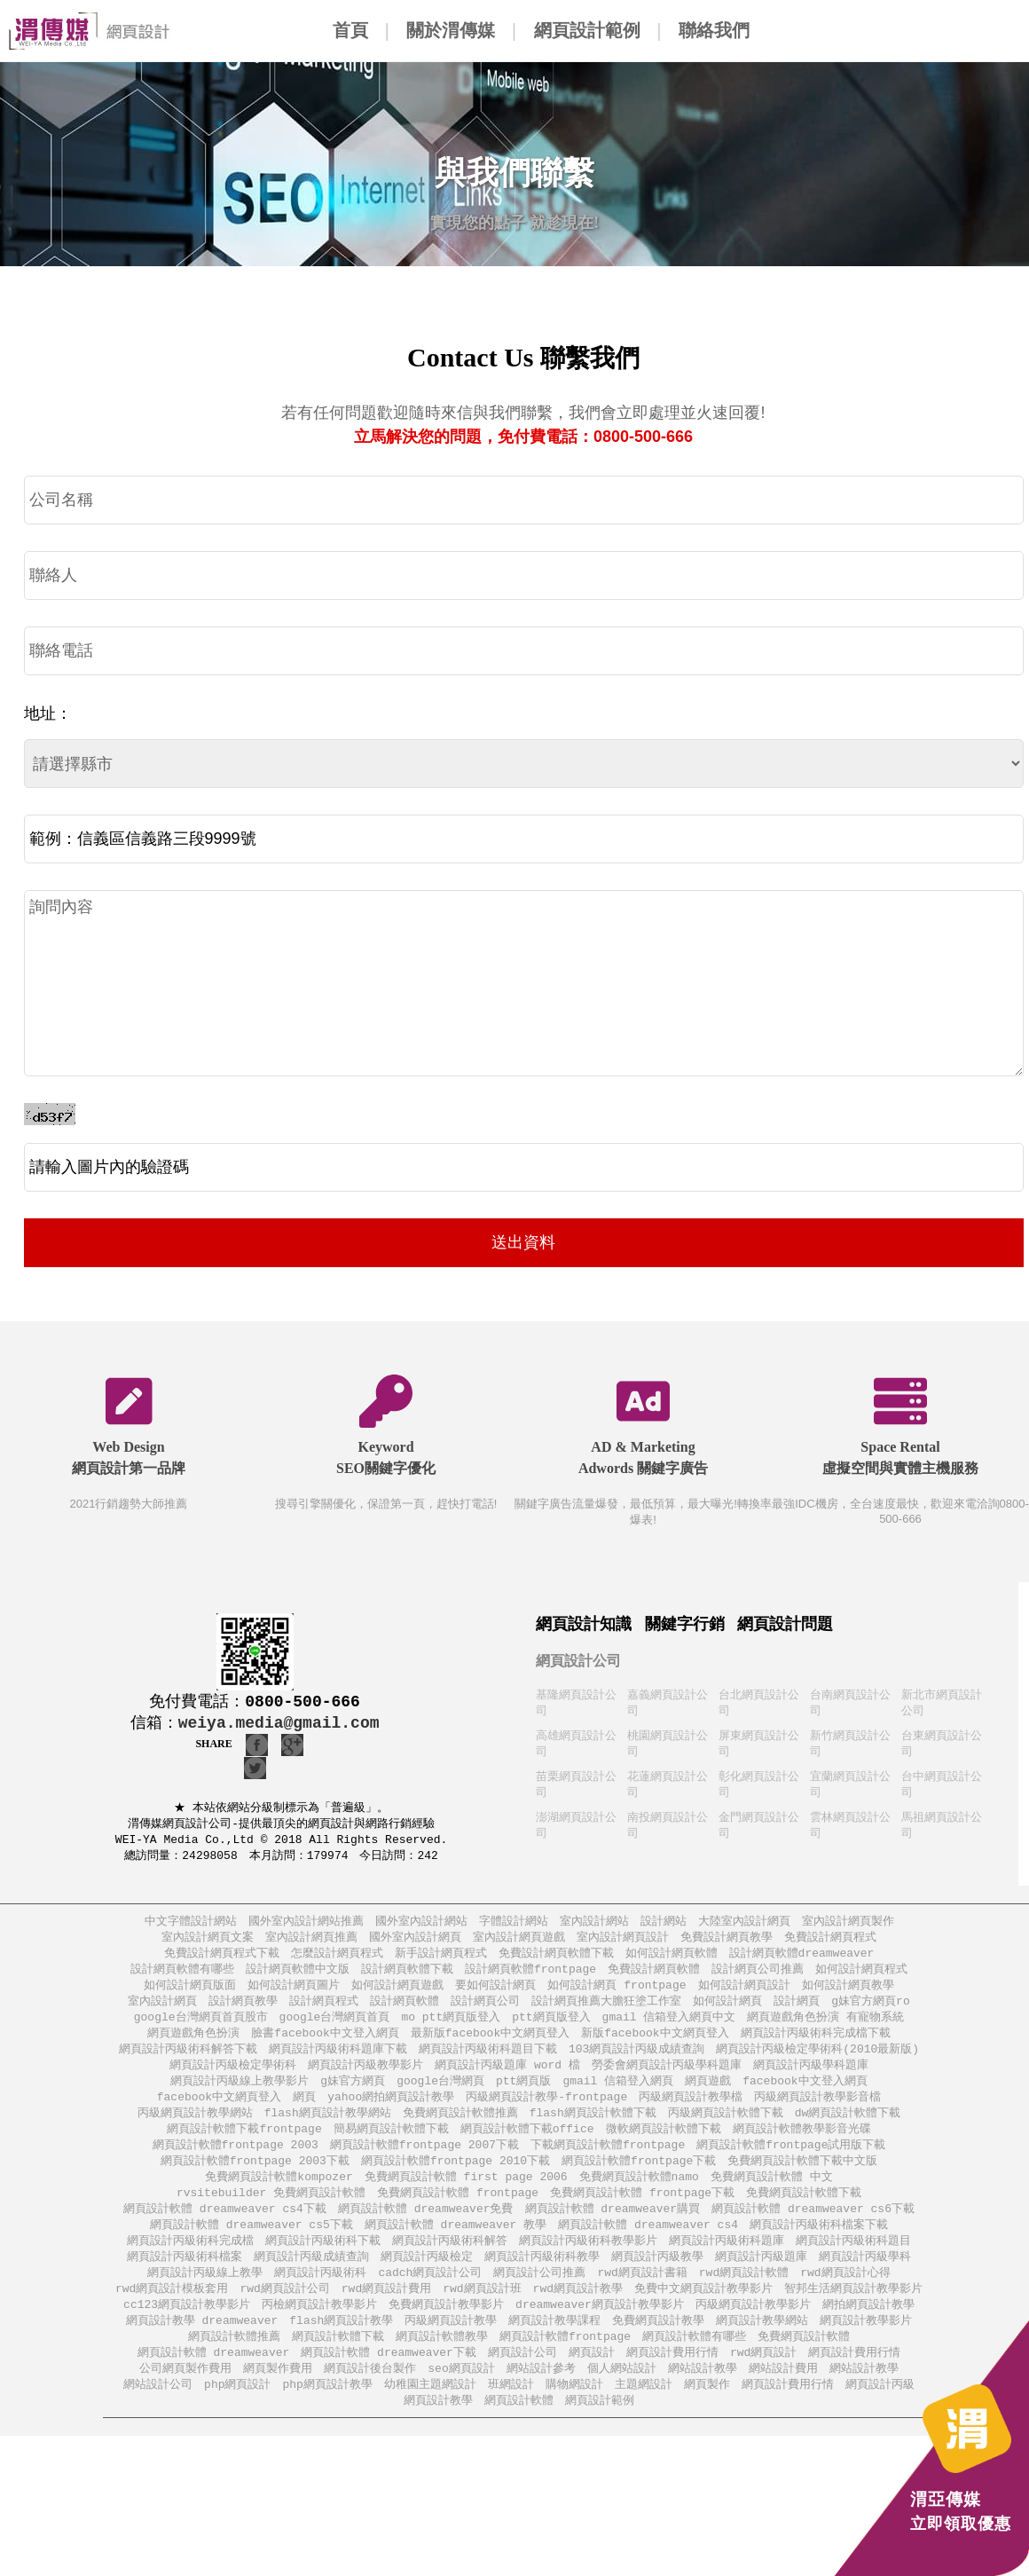  I want to click on 字體設計網站, so click(513, 1927).